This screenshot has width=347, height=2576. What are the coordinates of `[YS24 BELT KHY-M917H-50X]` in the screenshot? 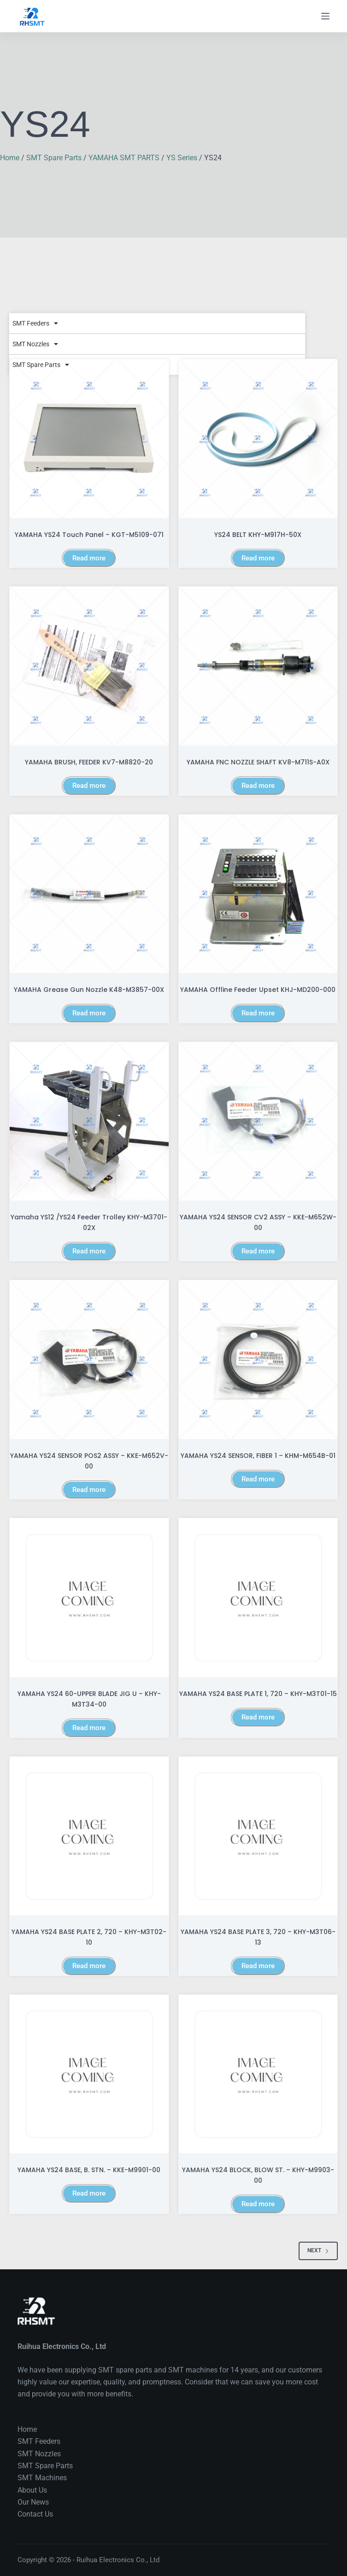 It's located at (258, 438).